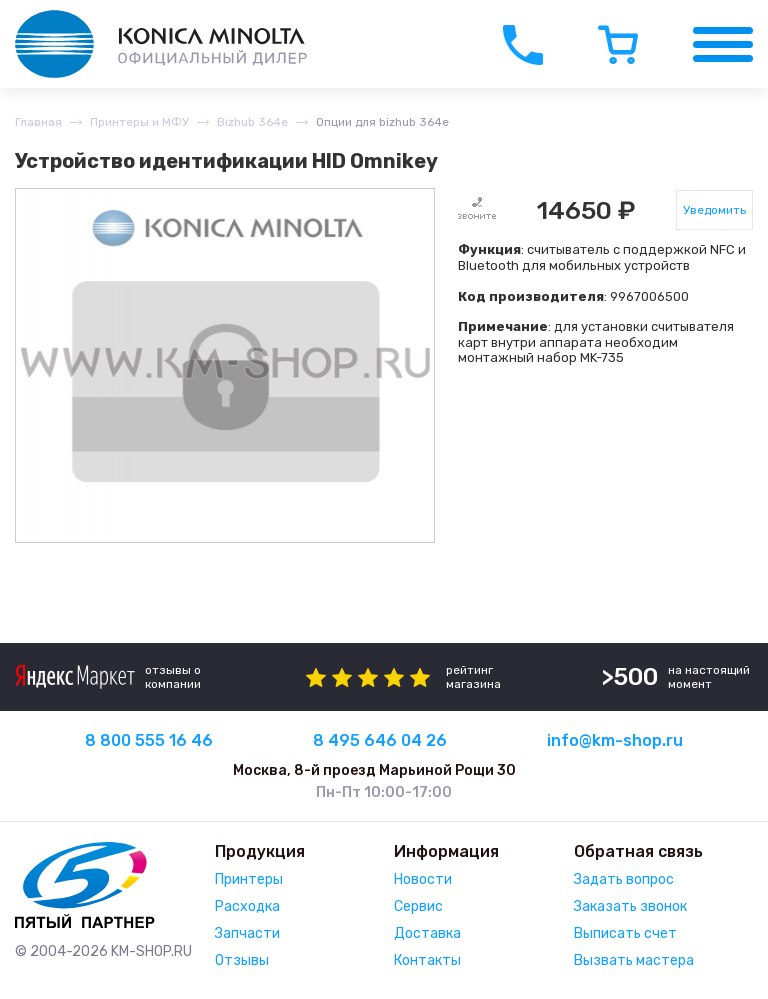 This screenshot has height=999, width=768. Describe the element at coordinates (242, 960) in the screenshot. I see `Отзывы` at that location.